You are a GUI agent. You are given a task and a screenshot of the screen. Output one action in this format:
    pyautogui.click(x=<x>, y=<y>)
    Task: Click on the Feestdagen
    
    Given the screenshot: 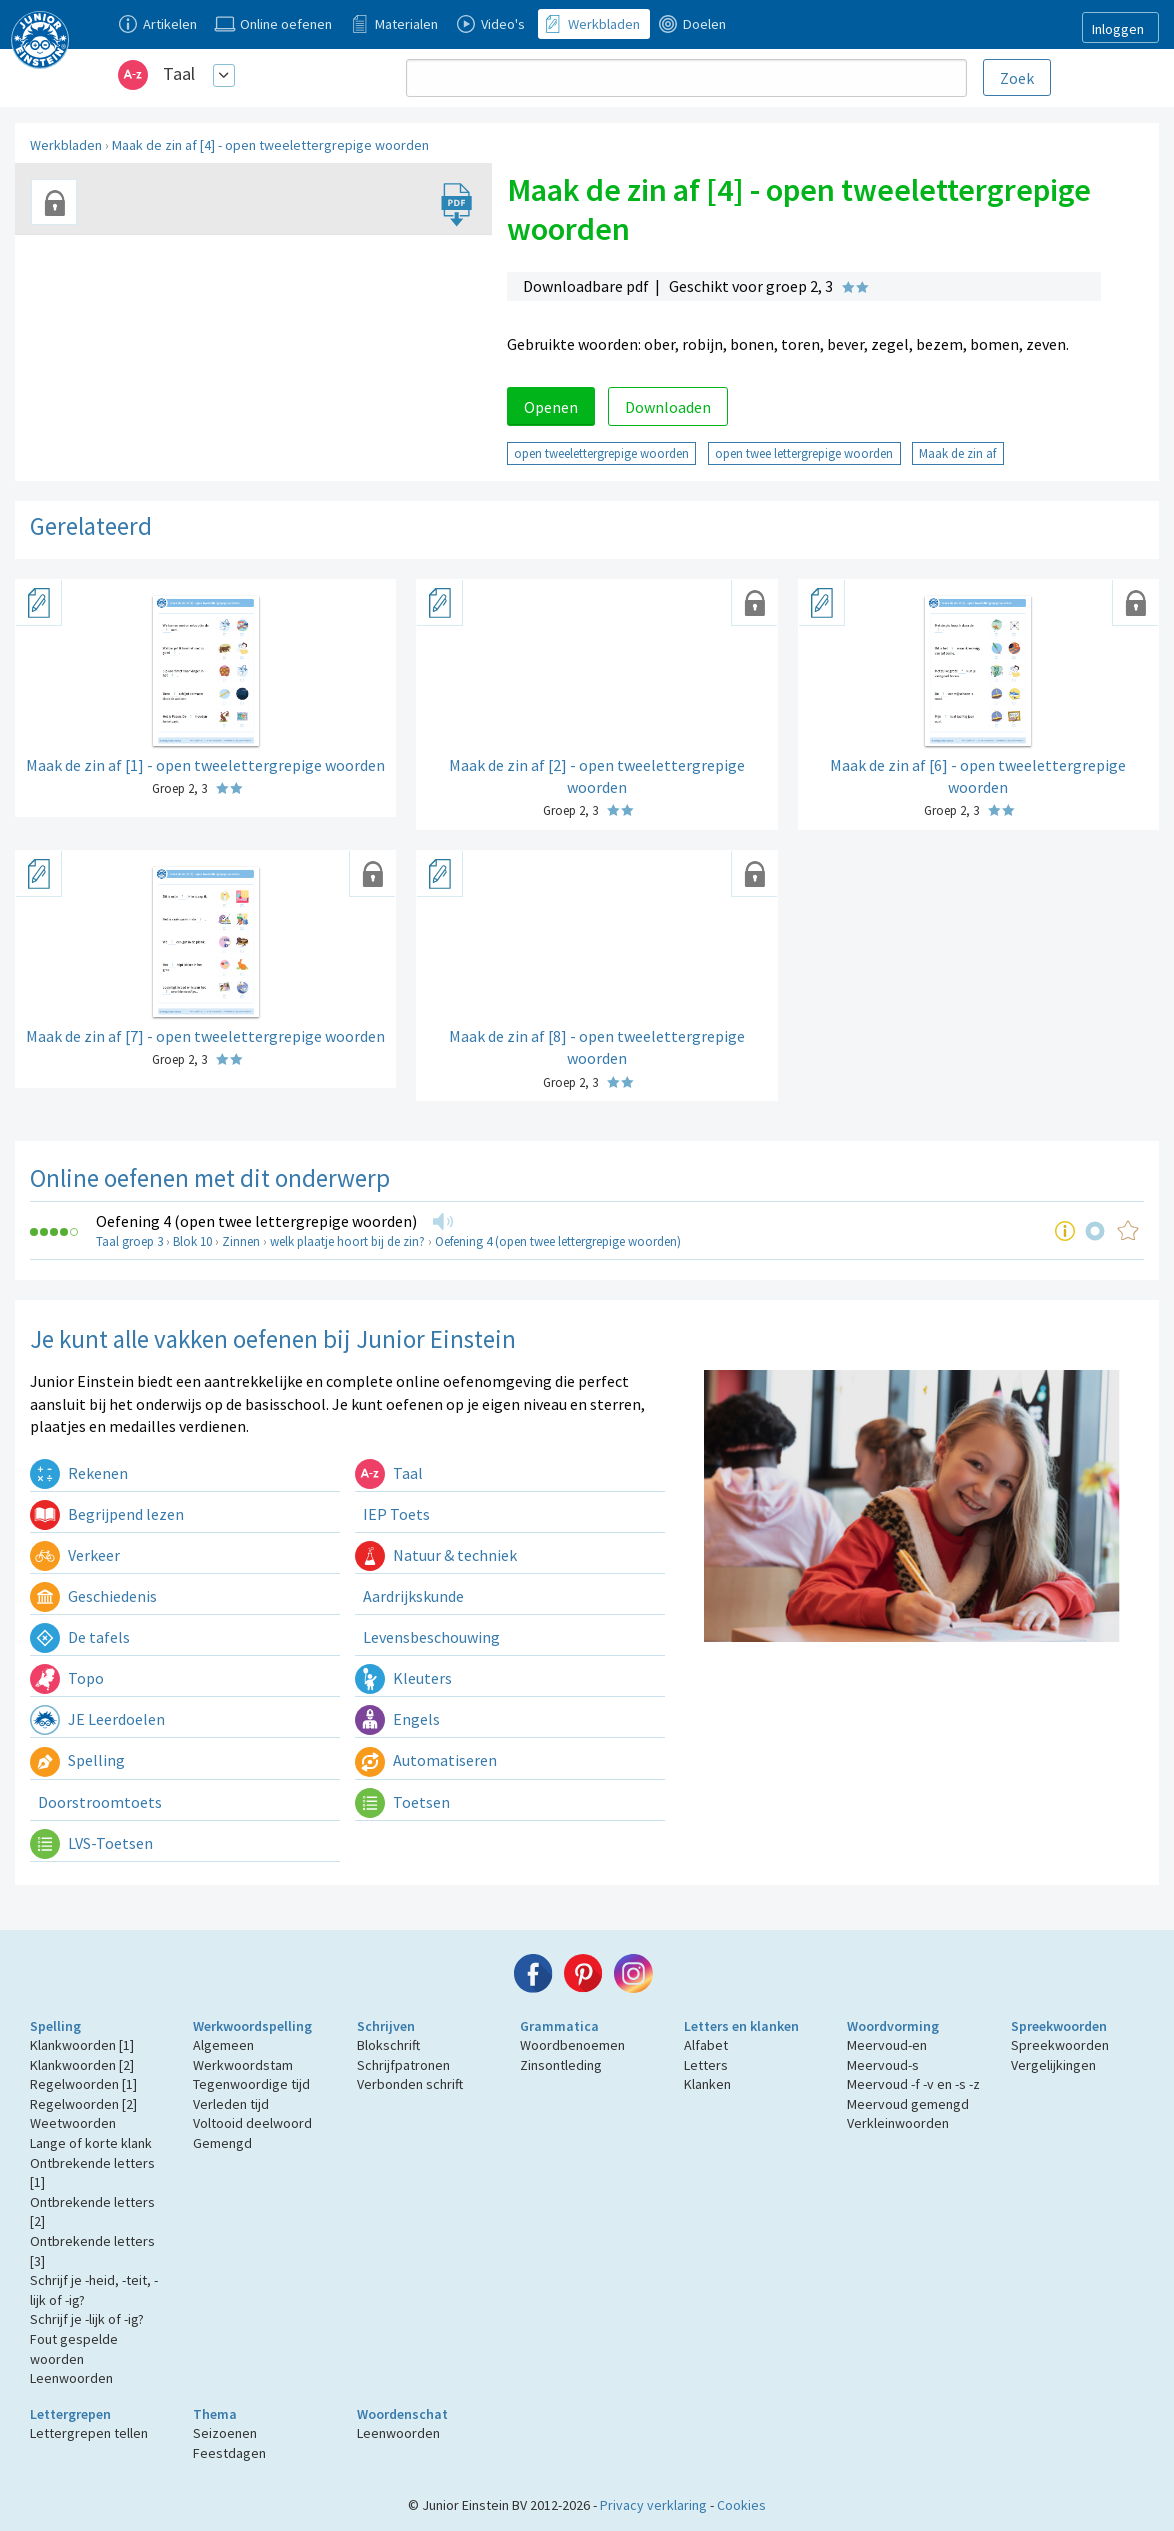 What is the action you would take?
    pyautogui.click(x=229, y=2453)
    